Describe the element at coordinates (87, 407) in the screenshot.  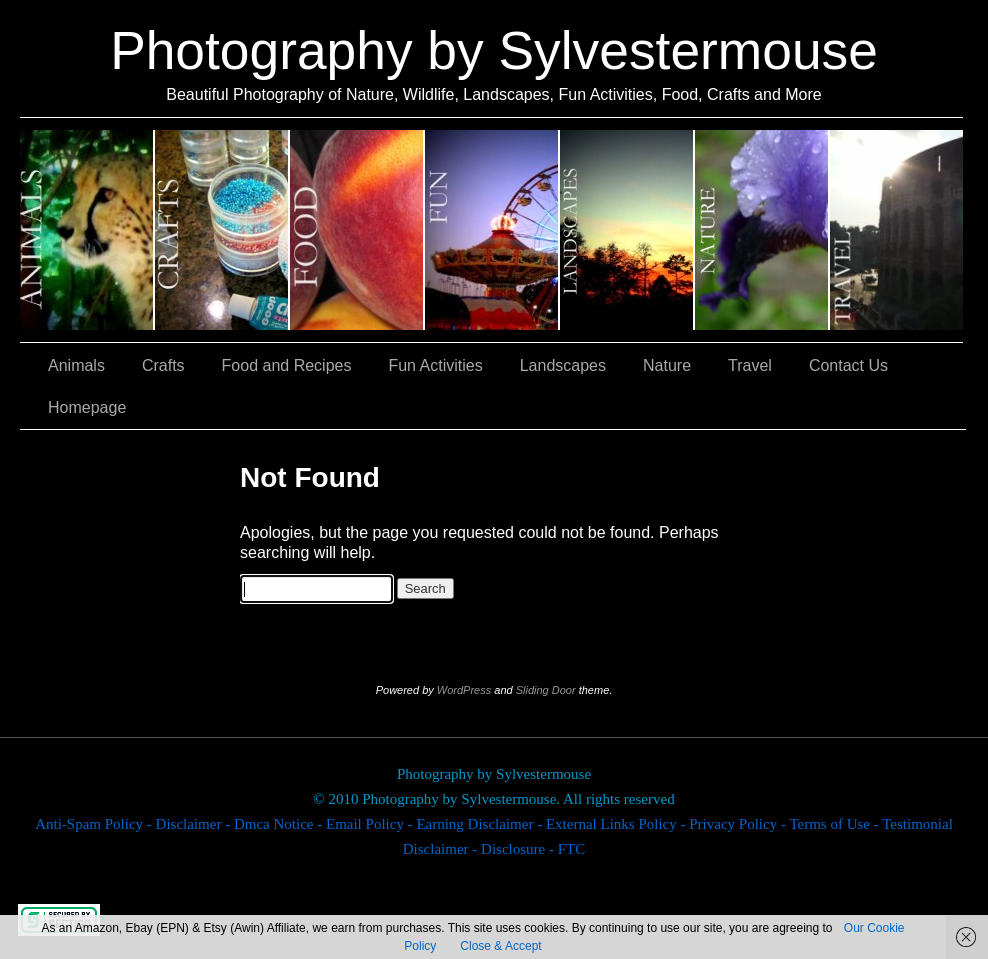
I see `Homepage` at that location.